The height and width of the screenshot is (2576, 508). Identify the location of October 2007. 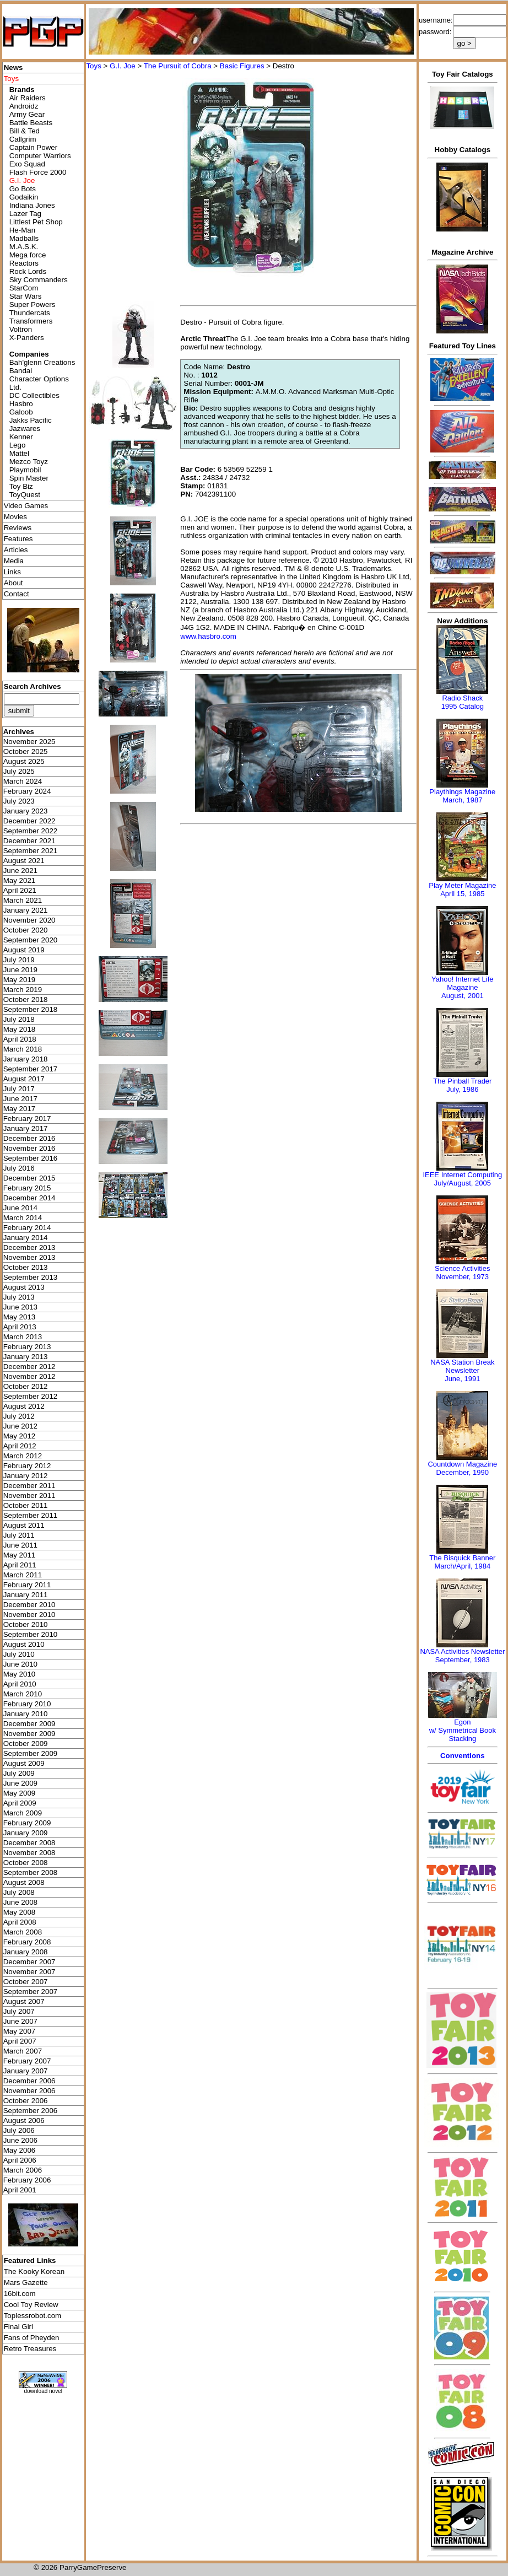
(25, 1981).